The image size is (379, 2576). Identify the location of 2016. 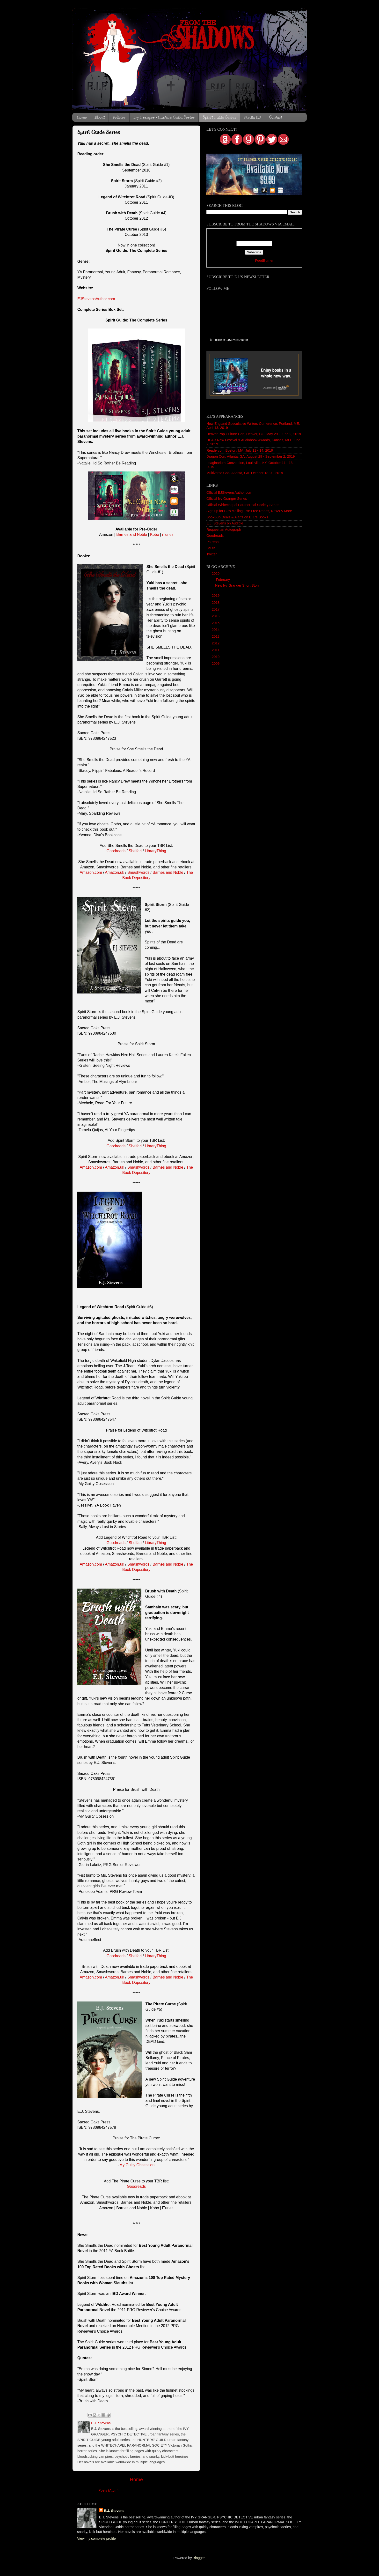
(216, 616).